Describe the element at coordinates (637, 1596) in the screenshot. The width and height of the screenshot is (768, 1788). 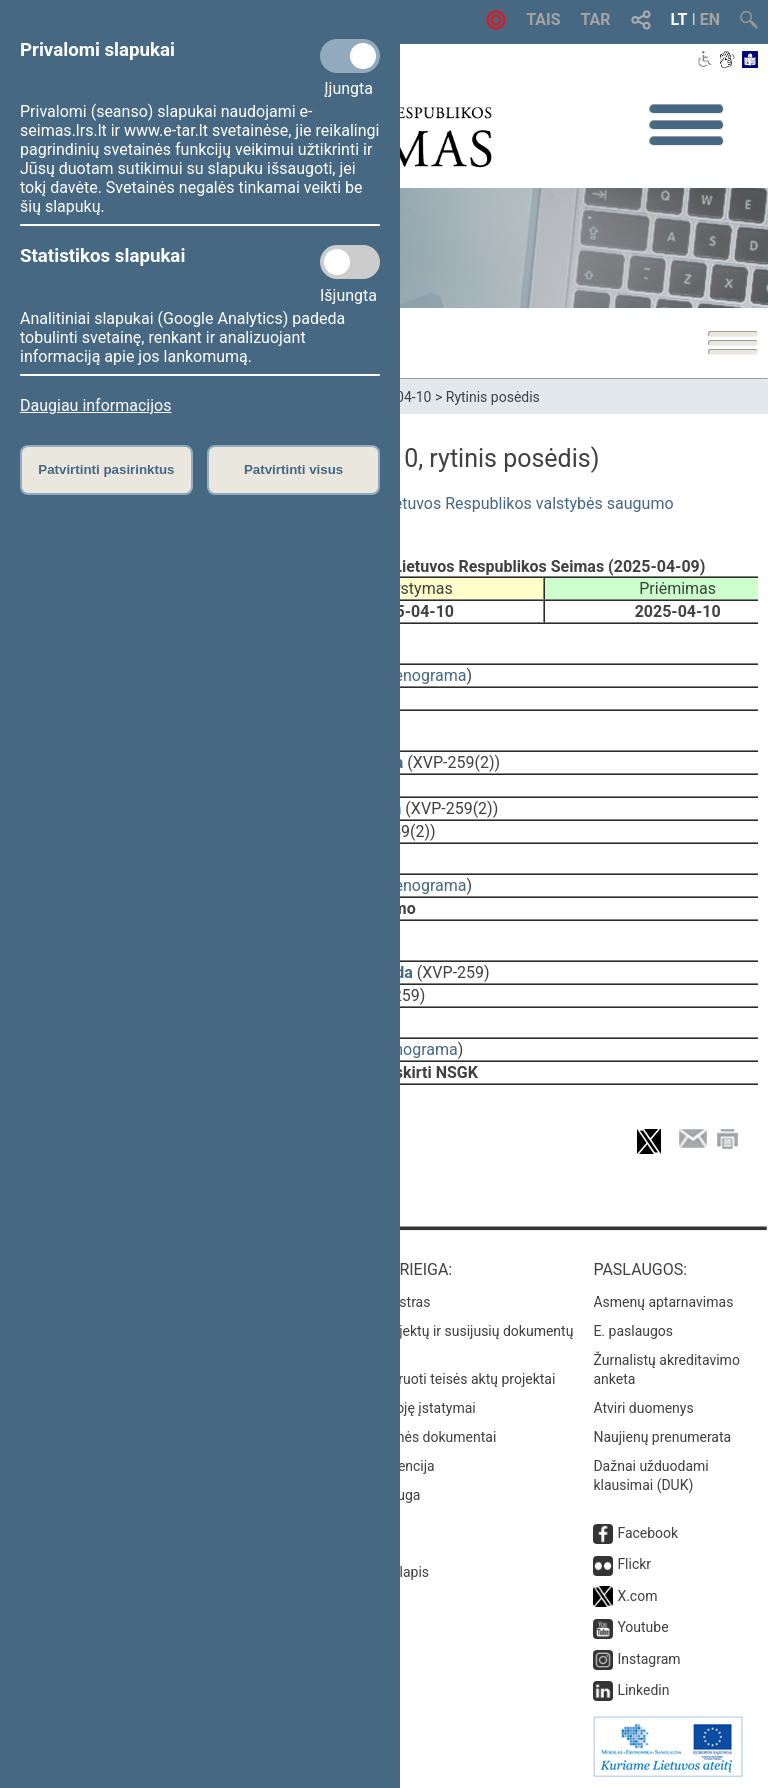
I see `X.com` at that location.